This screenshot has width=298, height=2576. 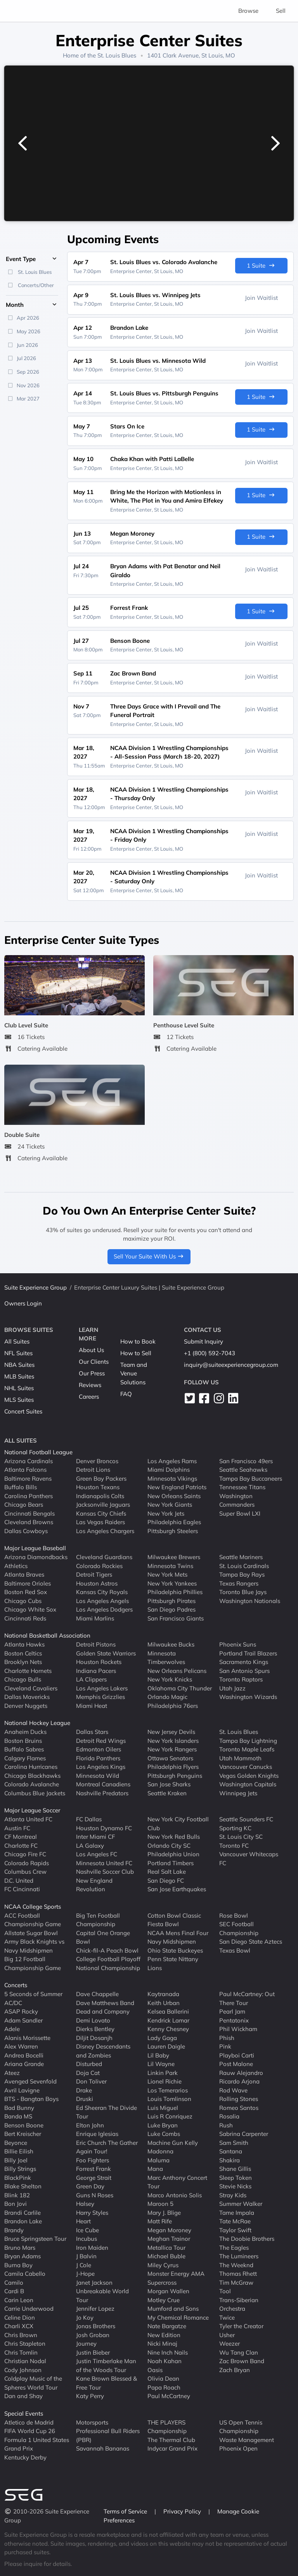 What do you see at coordinates (92, 2212) in the screenshot?
I see `Harry Styles` at bounding box center [92, 2212].